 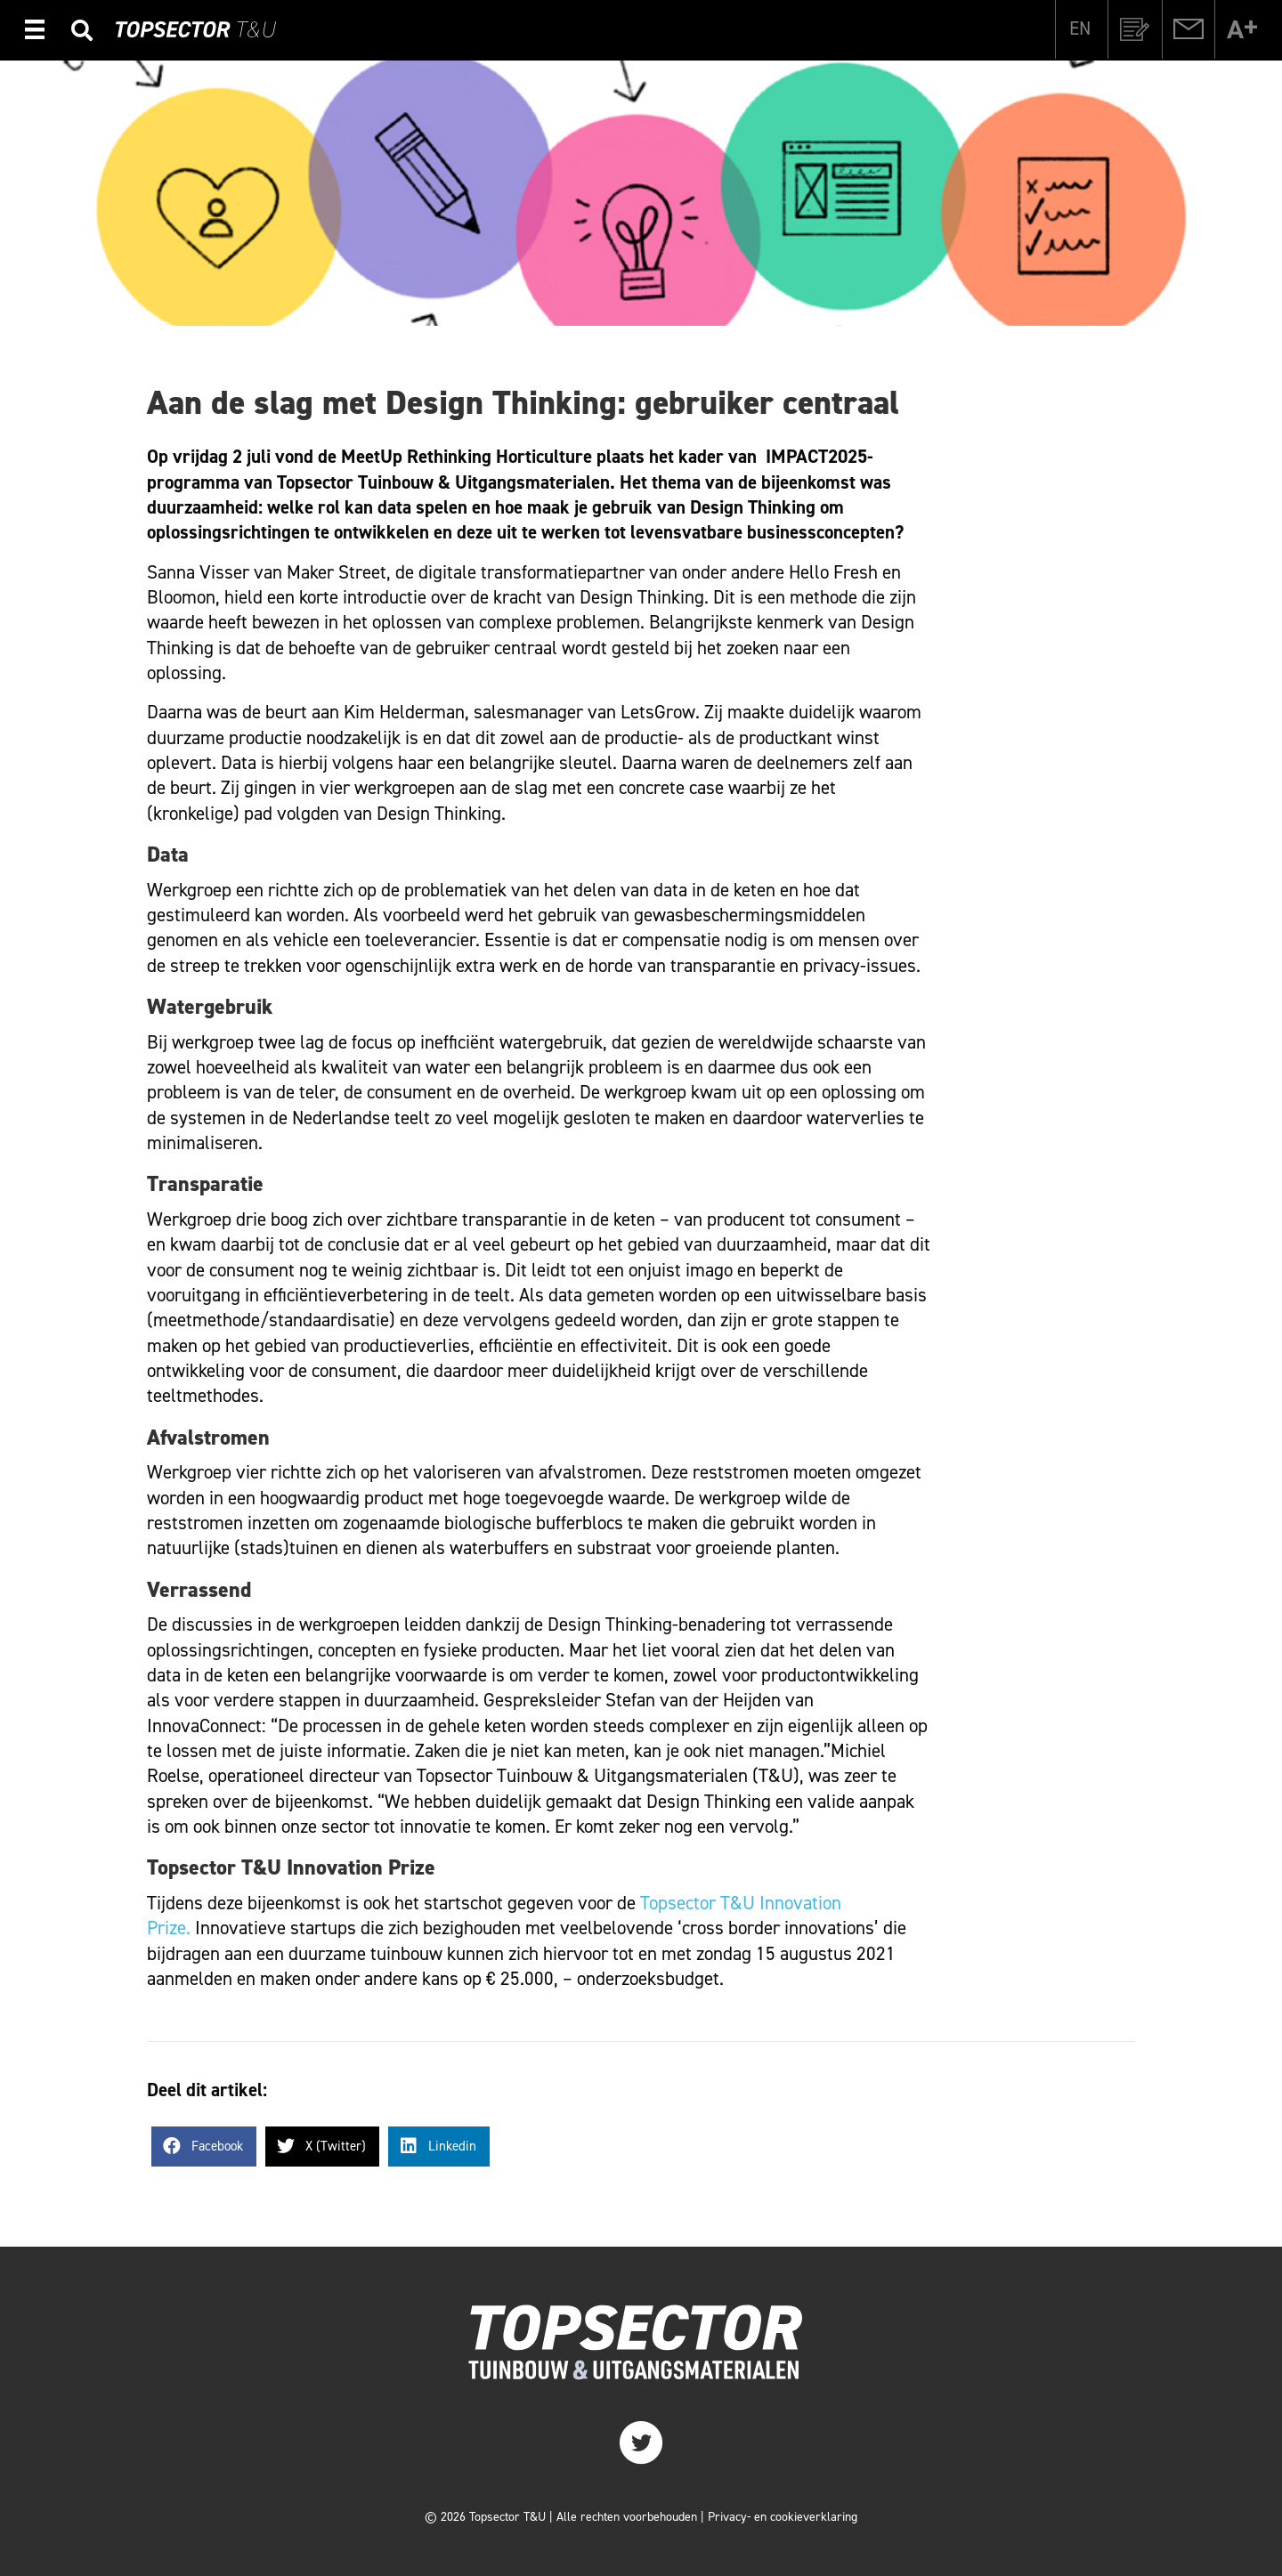 I want to click on Privacy- en cookieverklaring, so click(x=782, y=2516).